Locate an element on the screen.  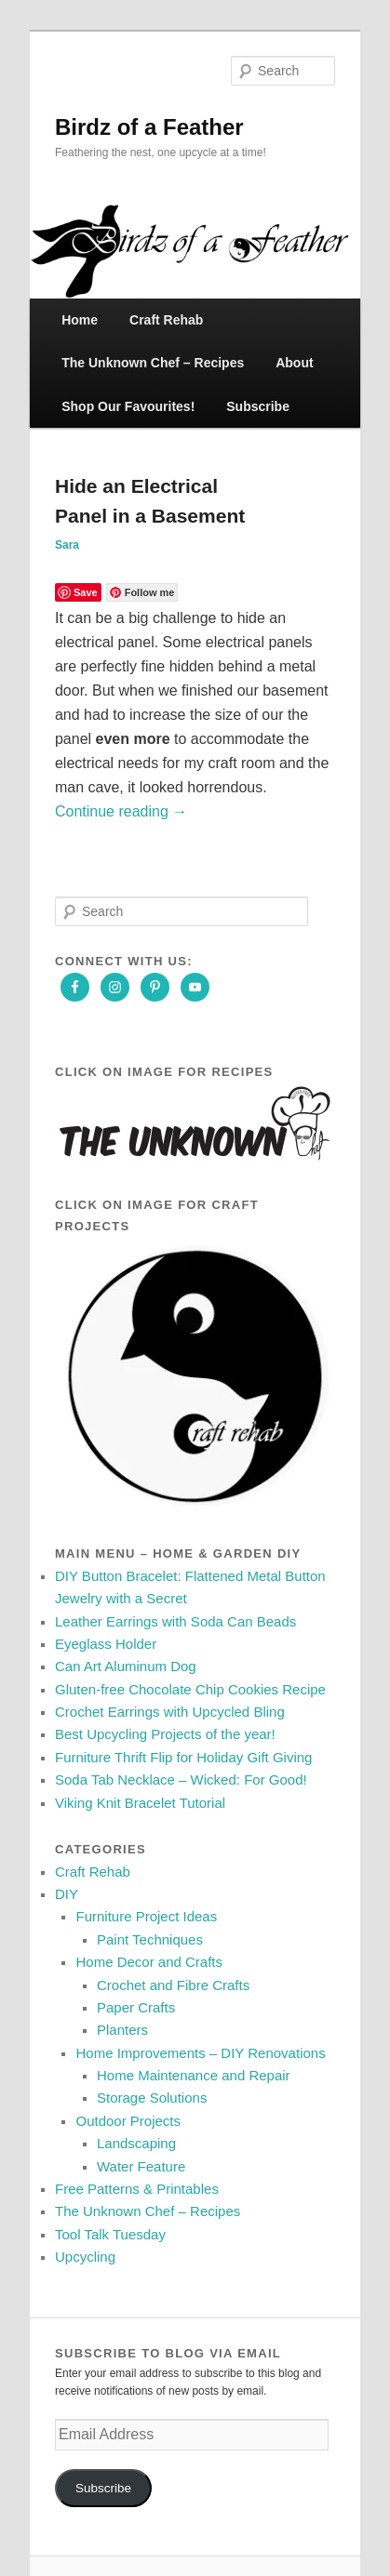
Craft Rehab is located at coordinates (166, 319).